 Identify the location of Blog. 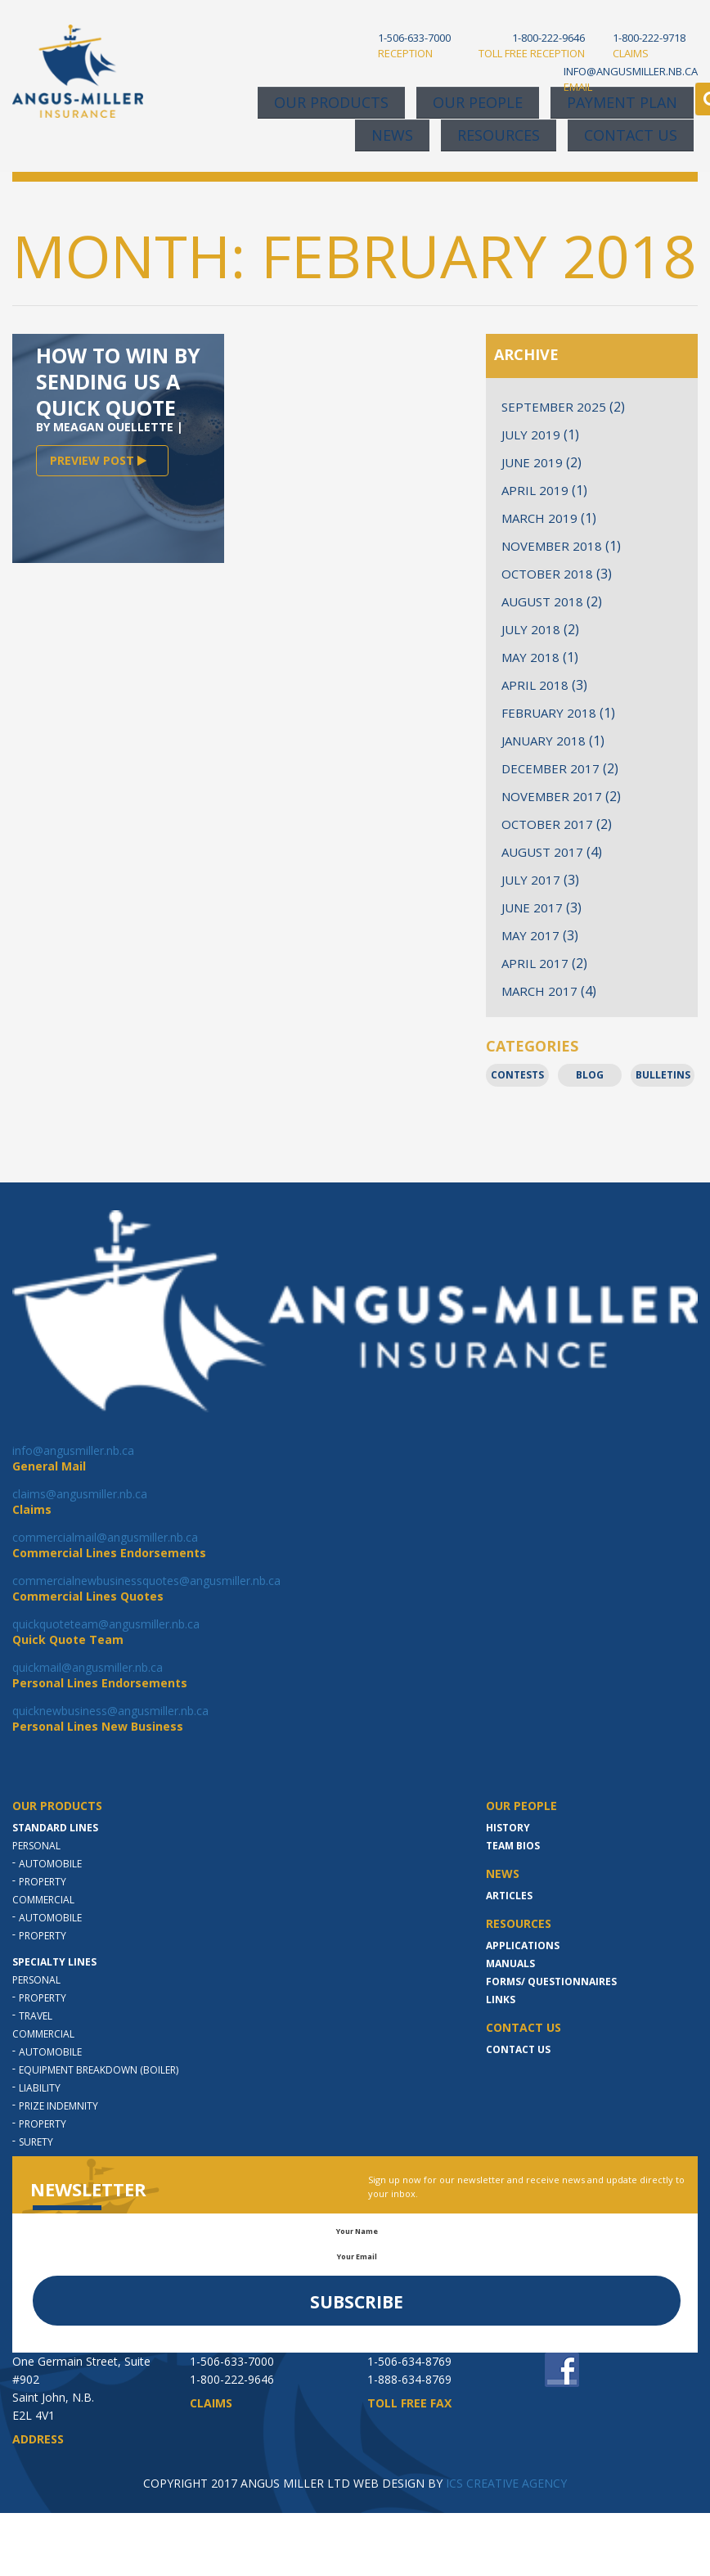
(590, 1075).